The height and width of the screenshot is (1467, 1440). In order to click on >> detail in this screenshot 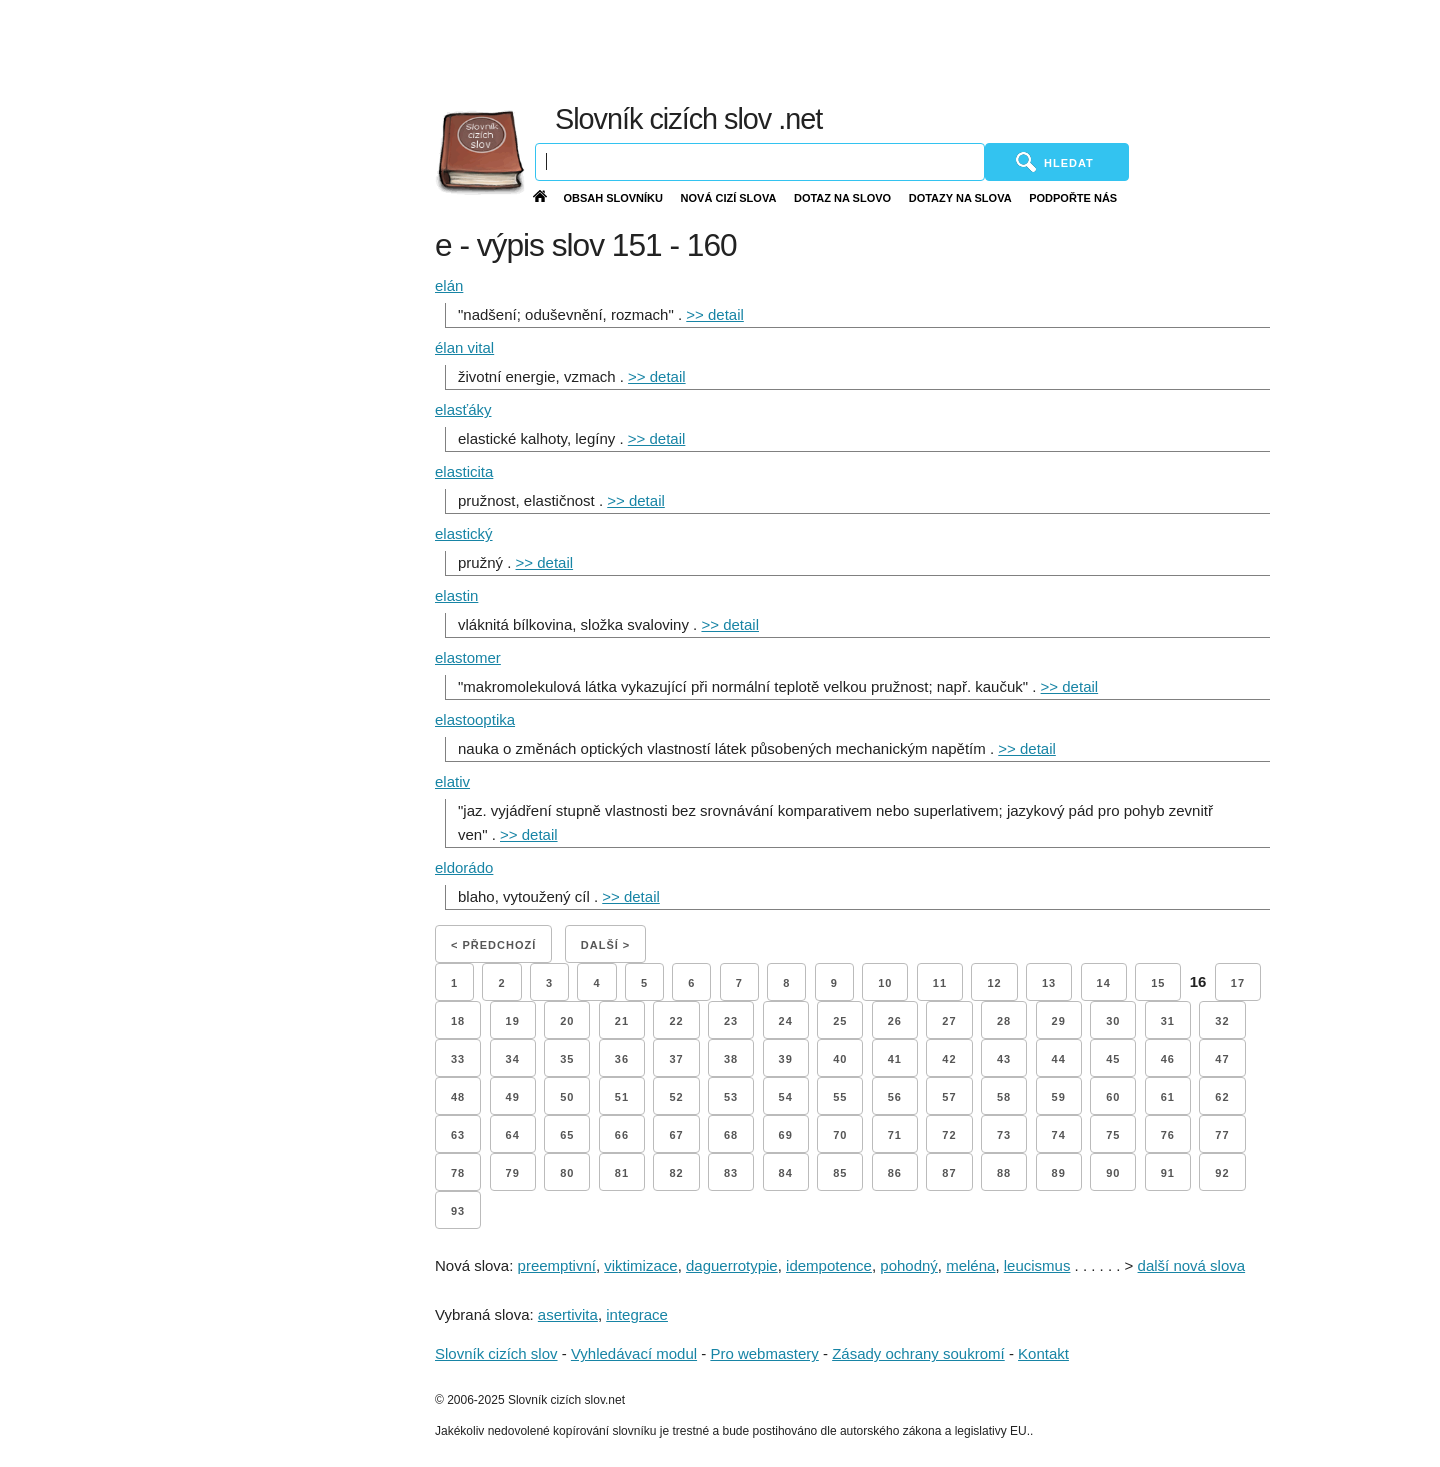, I will do `click(715, 314)`.